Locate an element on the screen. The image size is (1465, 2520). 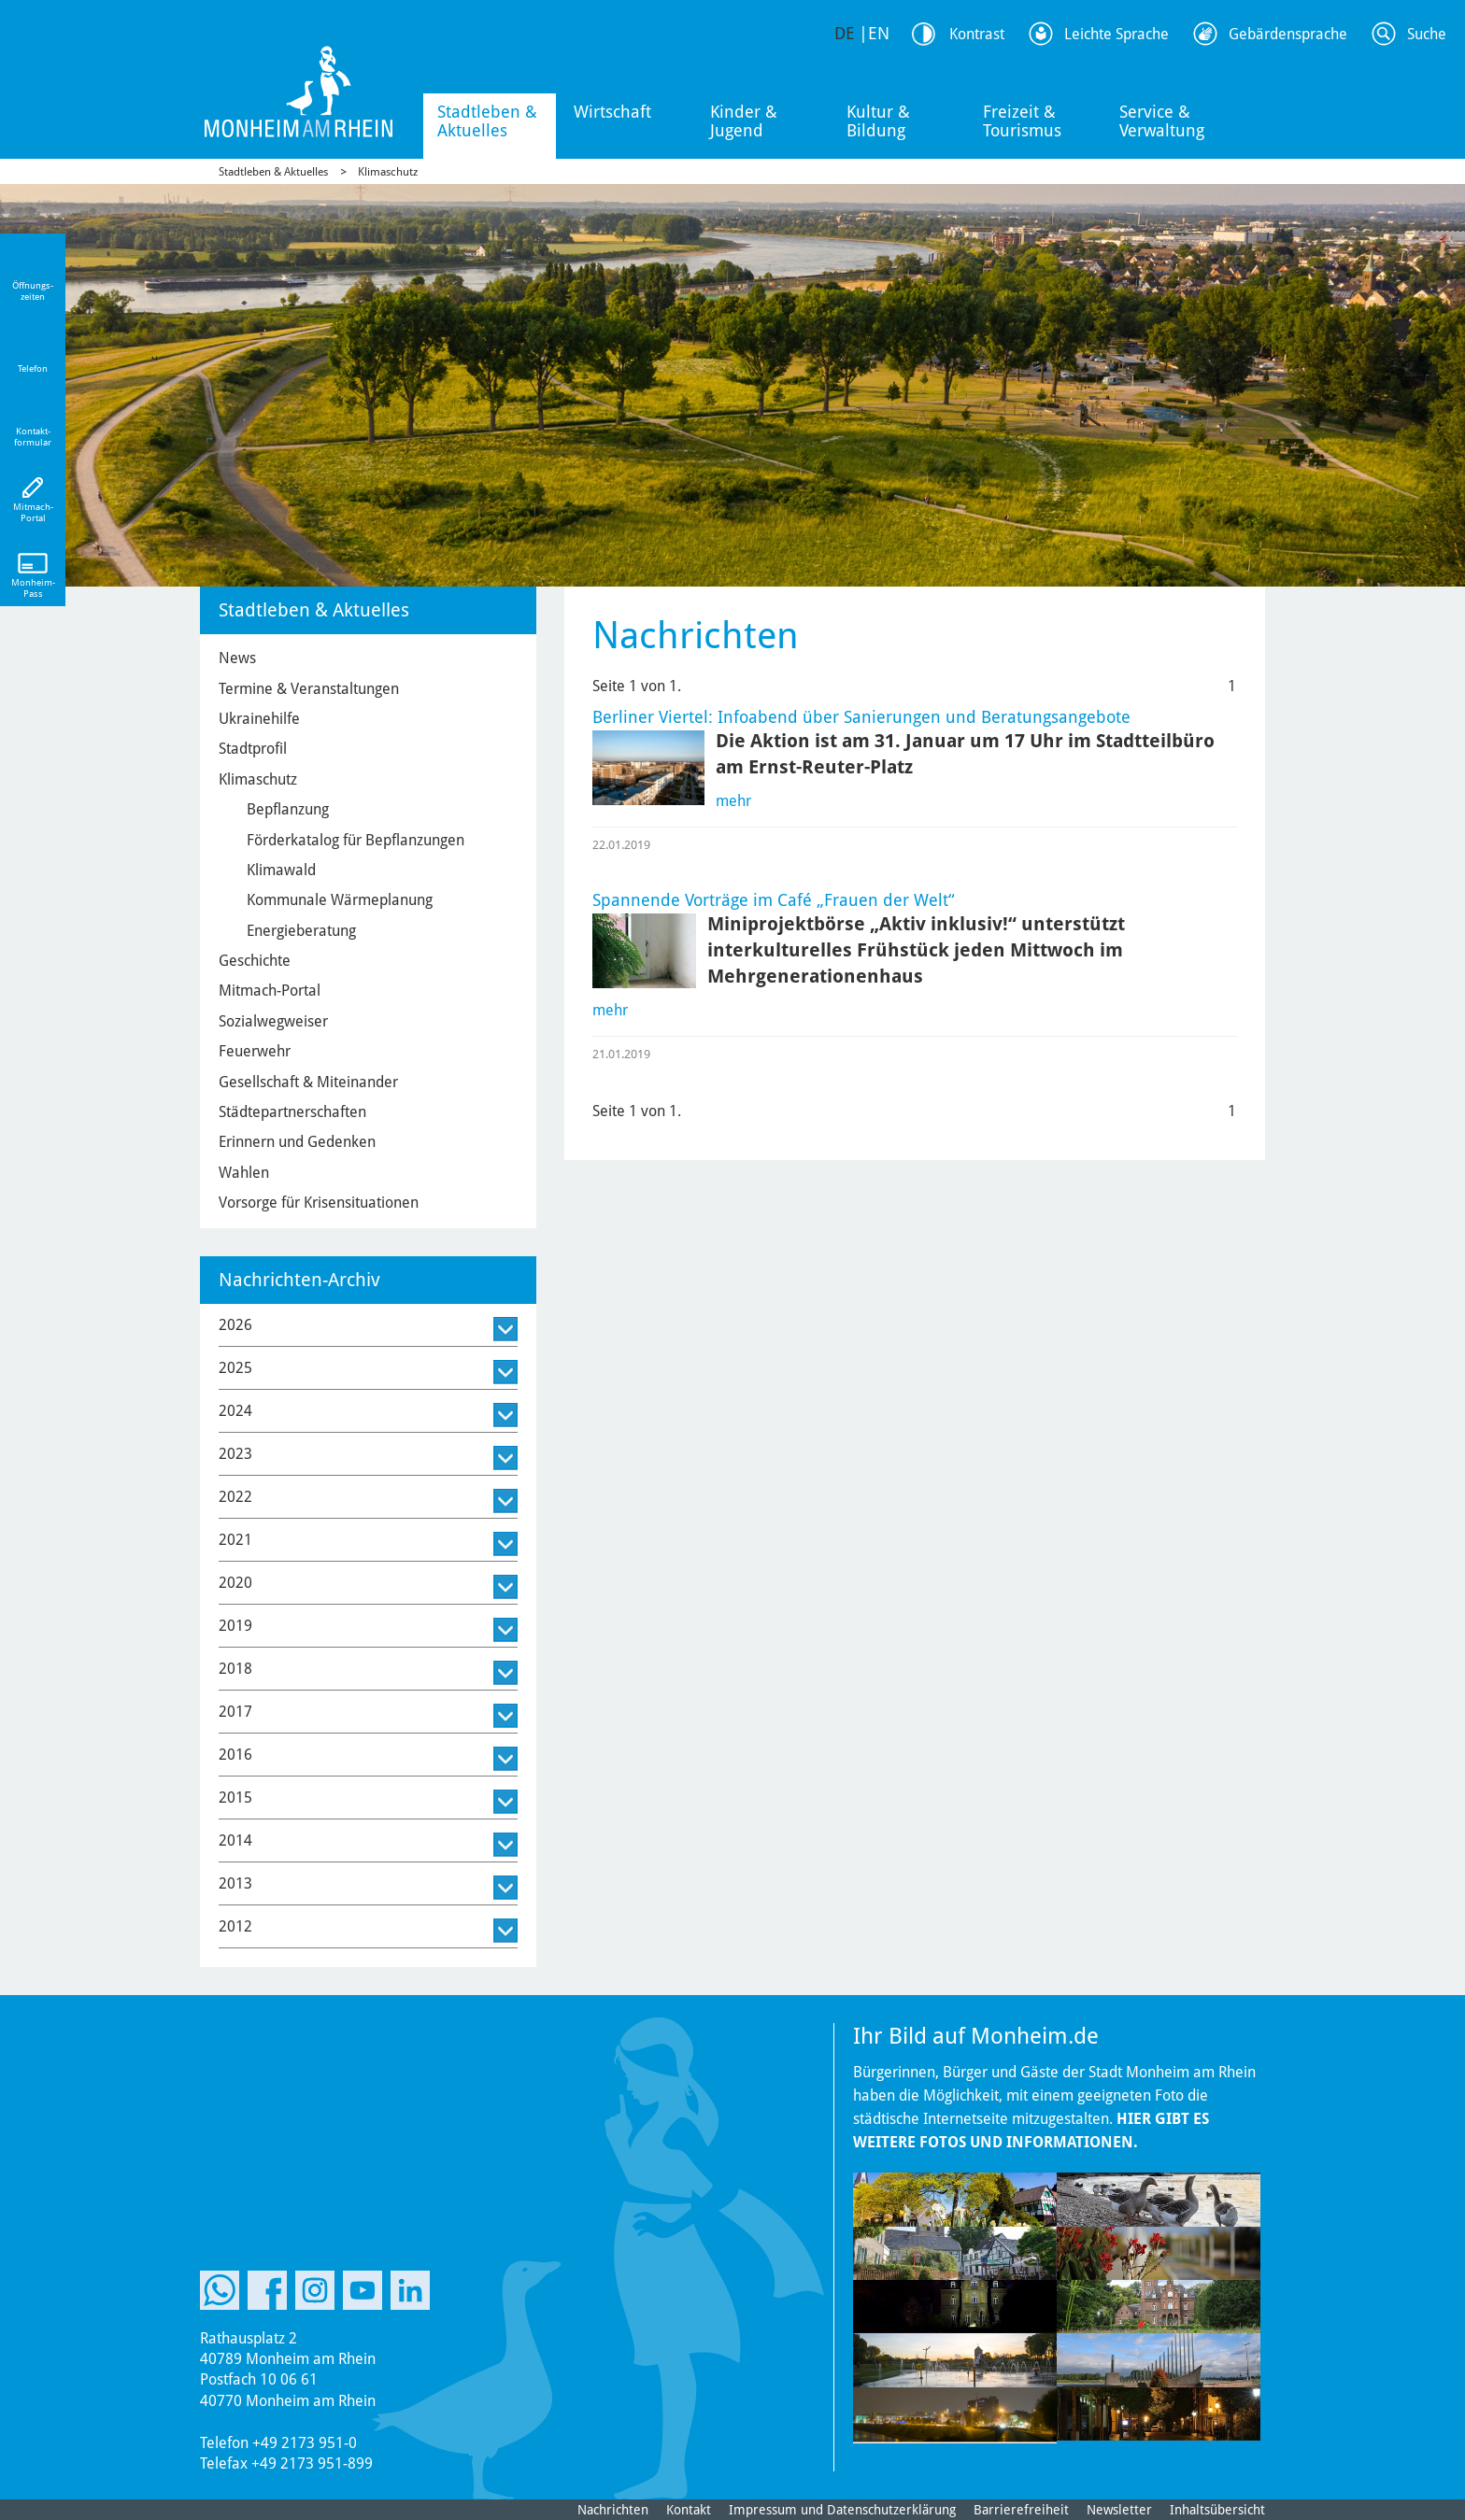
Kinder & Jugend is located at coordinates (743, 121).